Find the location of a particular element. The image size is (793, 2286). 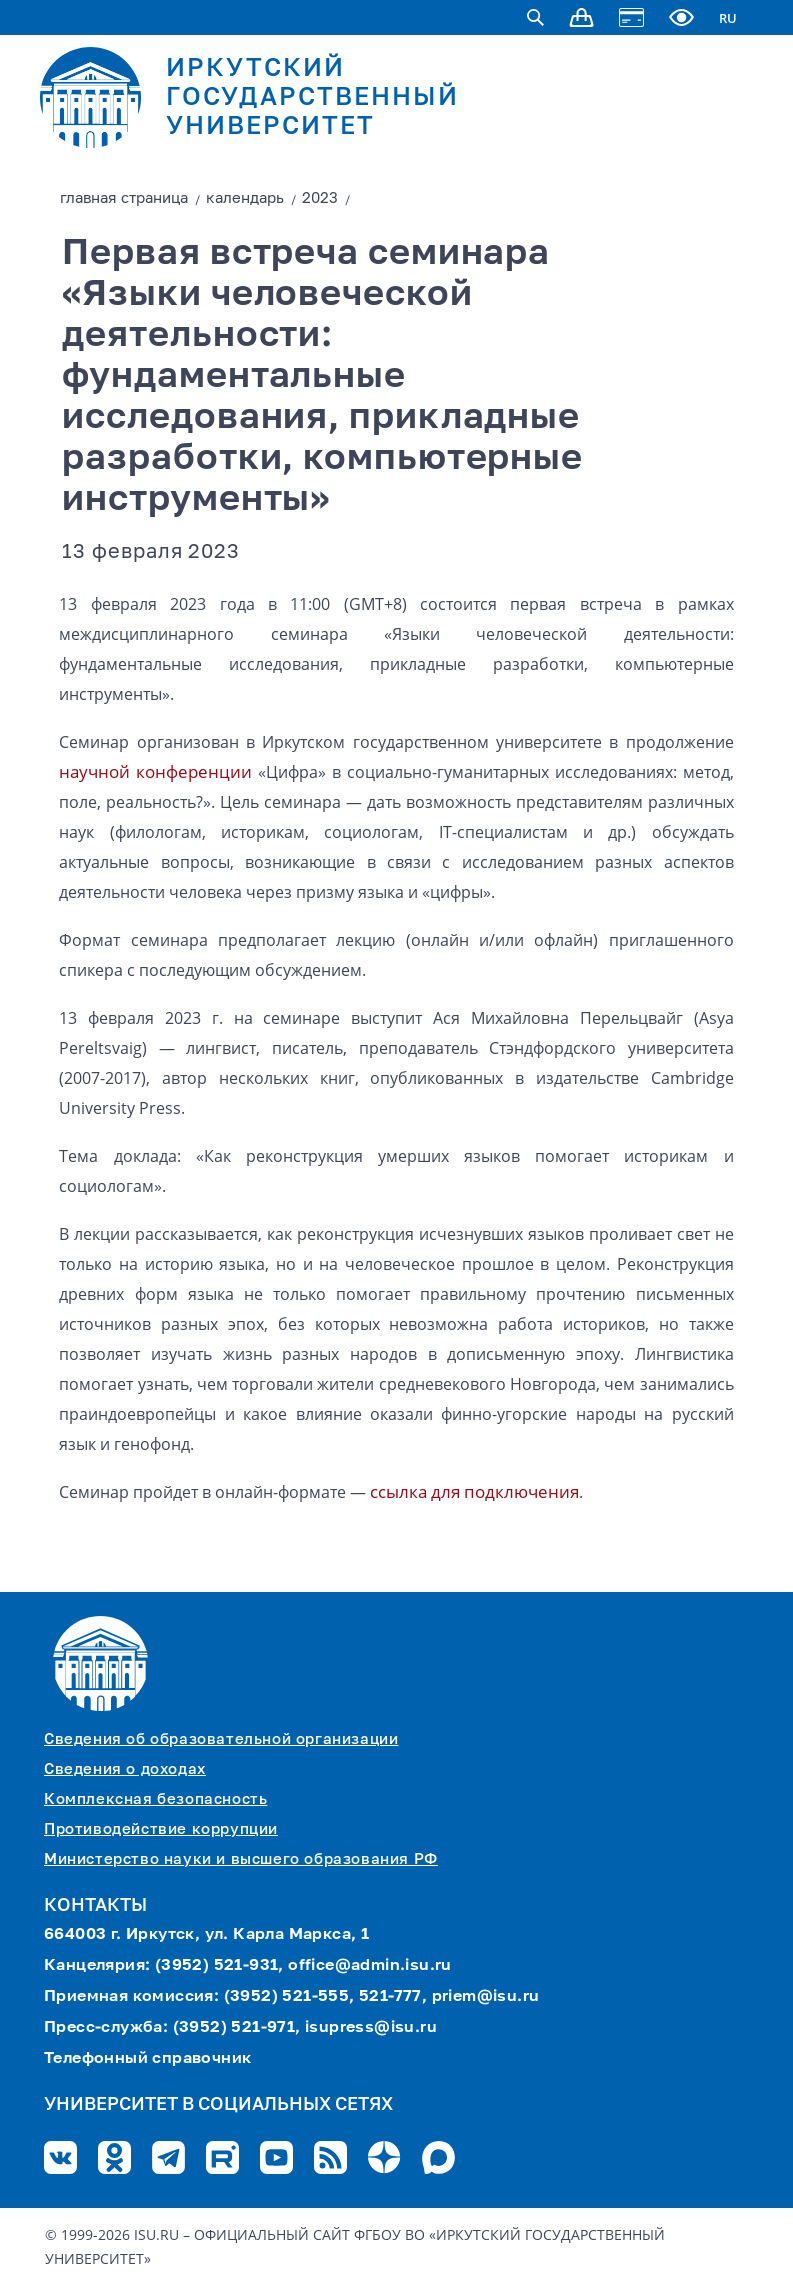

office@admin.isu.ru is located at coordinates (370, 1966).